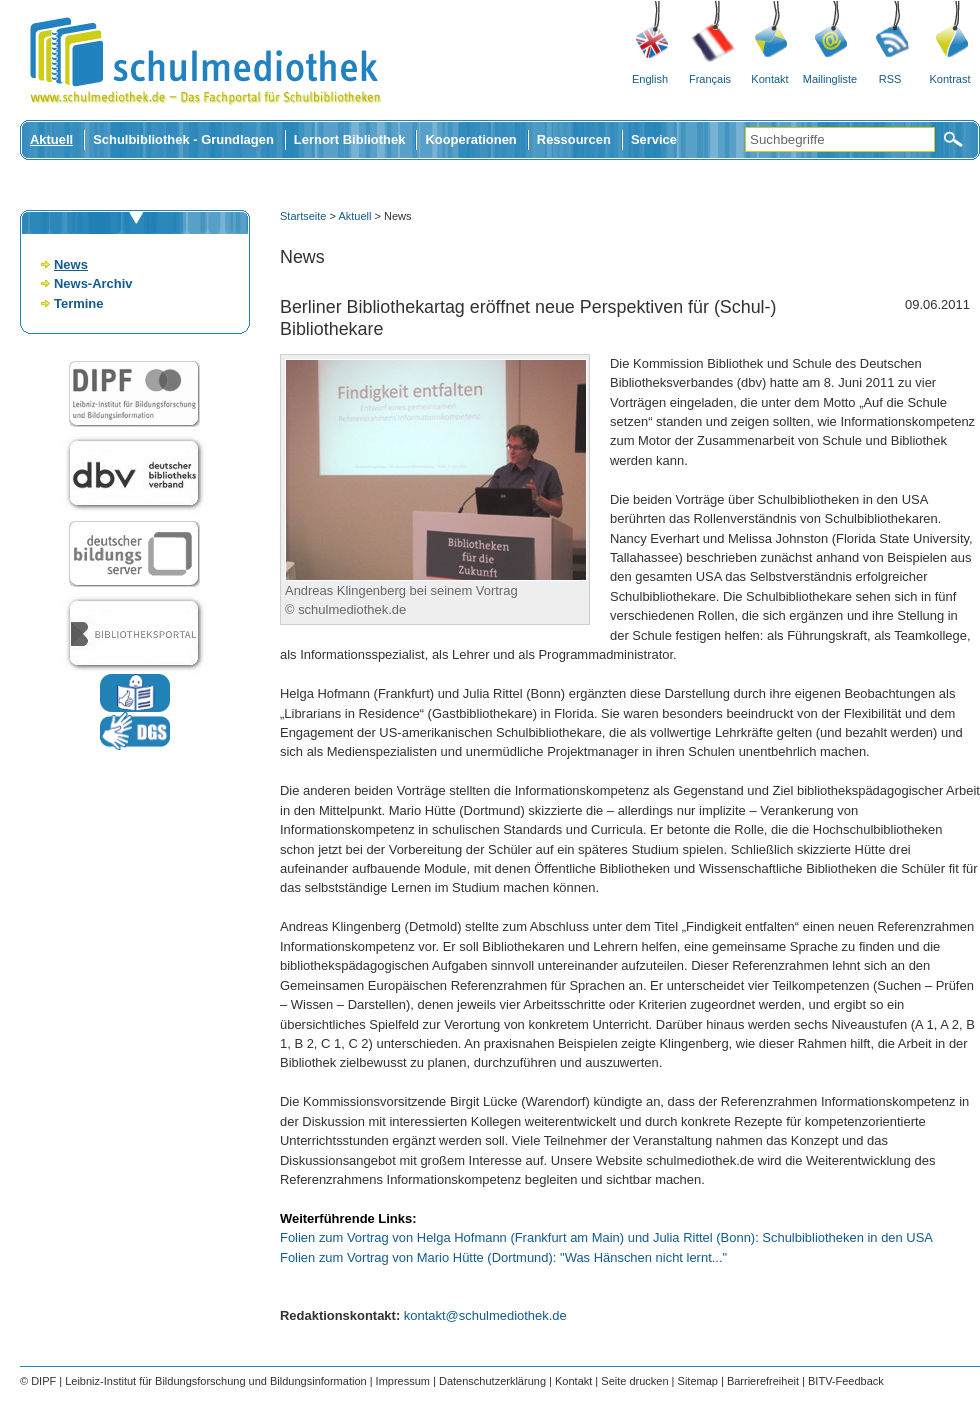  I want to click on [Suchbegriffe], so click(840, 139).